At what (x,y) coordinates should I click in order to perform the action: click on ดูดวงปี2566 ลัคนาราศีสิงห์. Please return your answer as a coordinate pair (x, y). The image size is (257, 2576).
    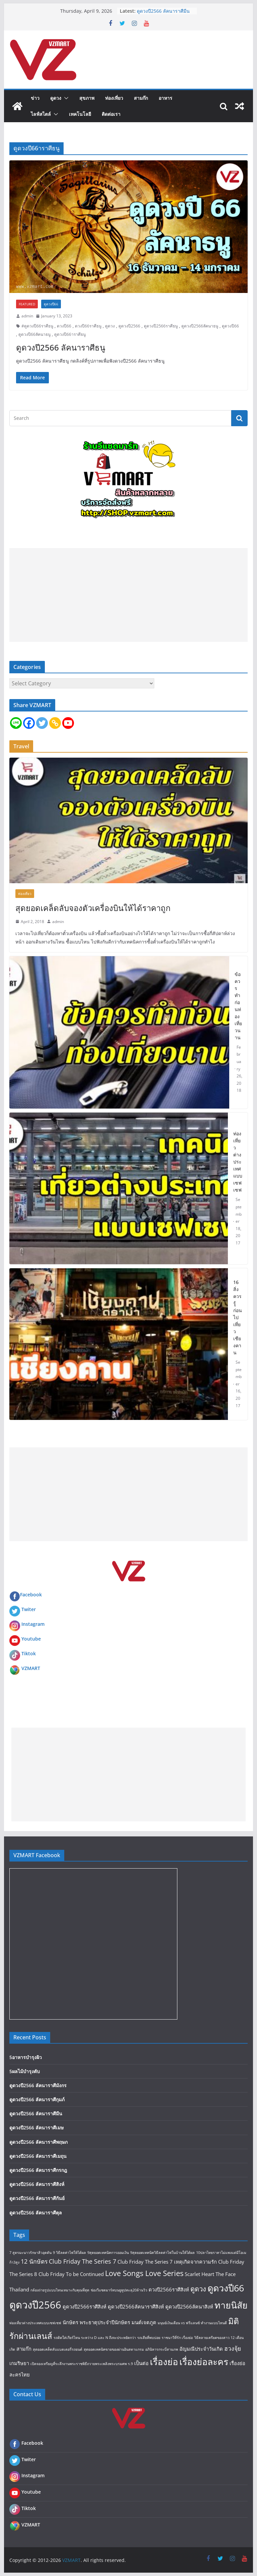
    Looking at the image, I should click on (36, 2184).